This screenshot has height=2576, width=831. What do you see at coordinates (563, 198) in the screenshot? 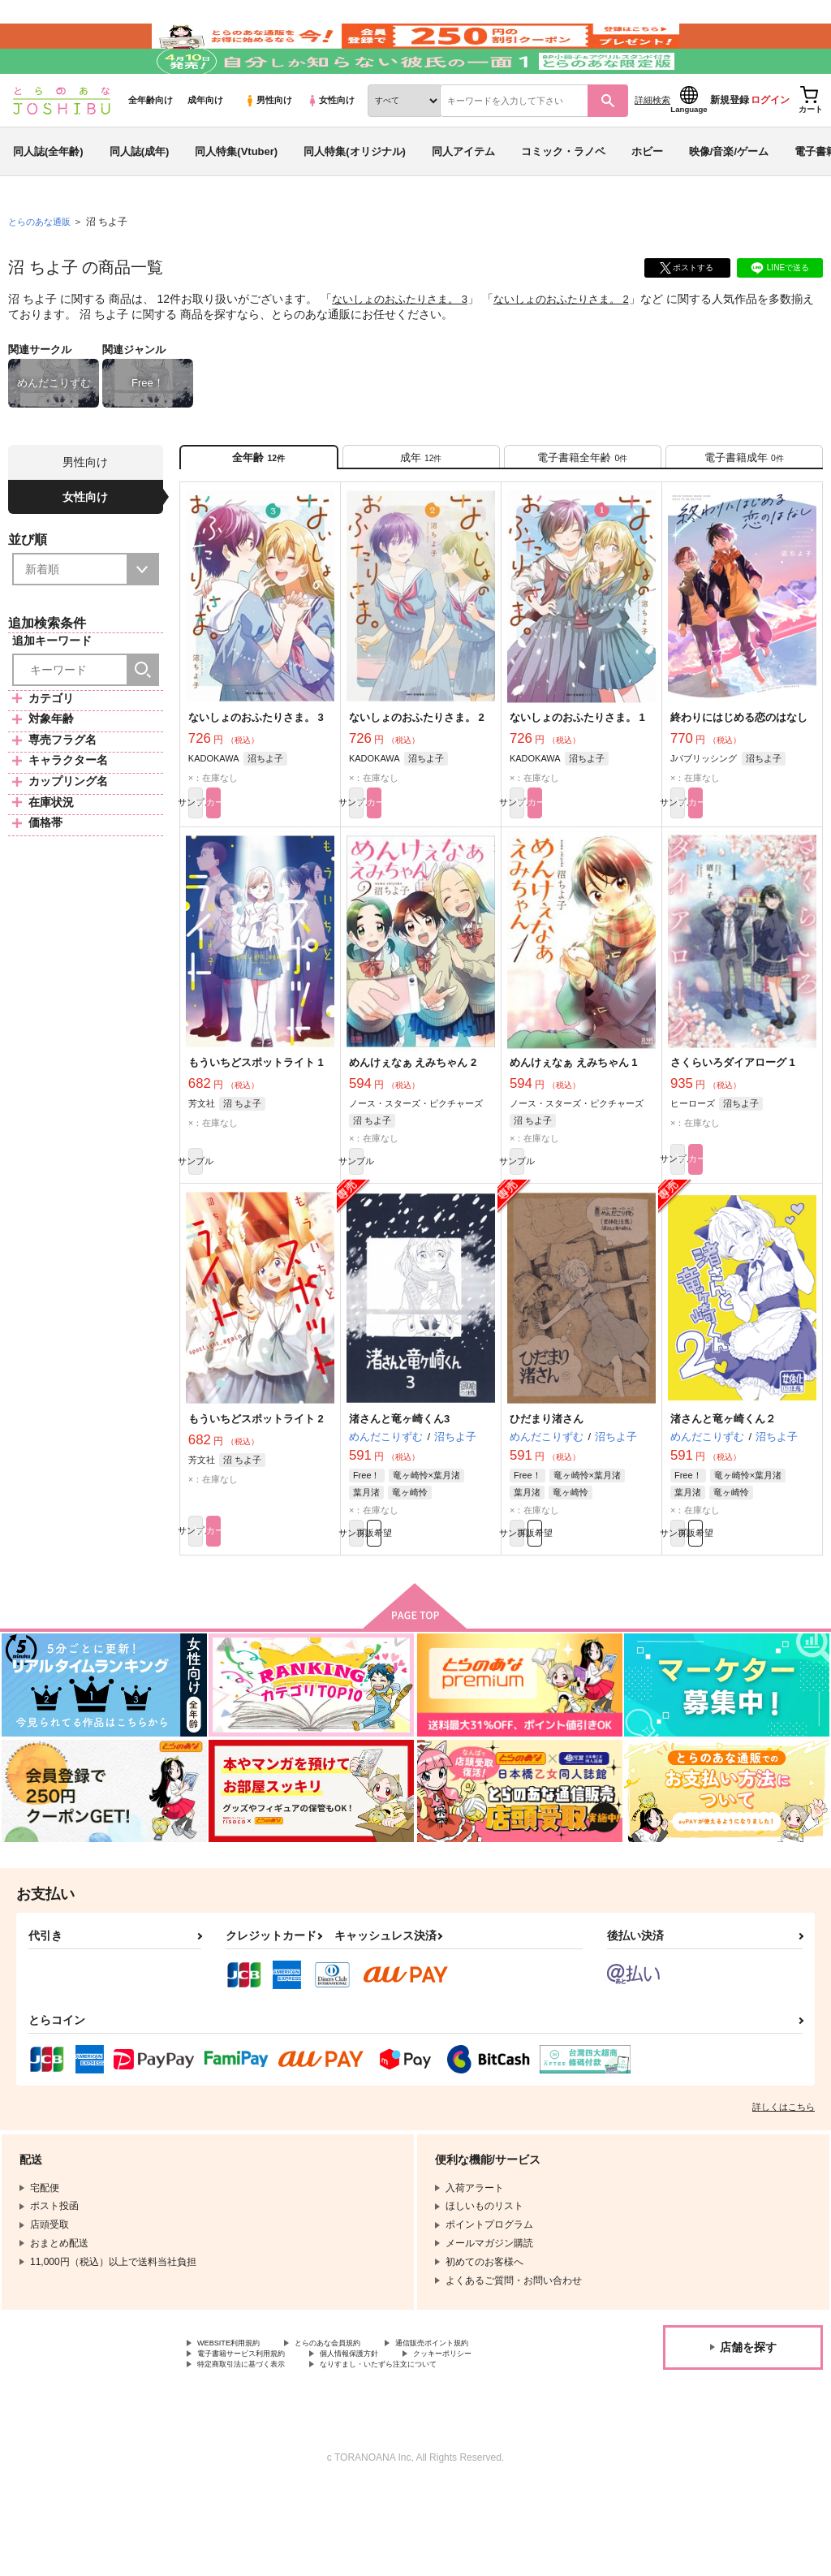
I see `コミック・ラノベ` at bounding box center [563, 198].